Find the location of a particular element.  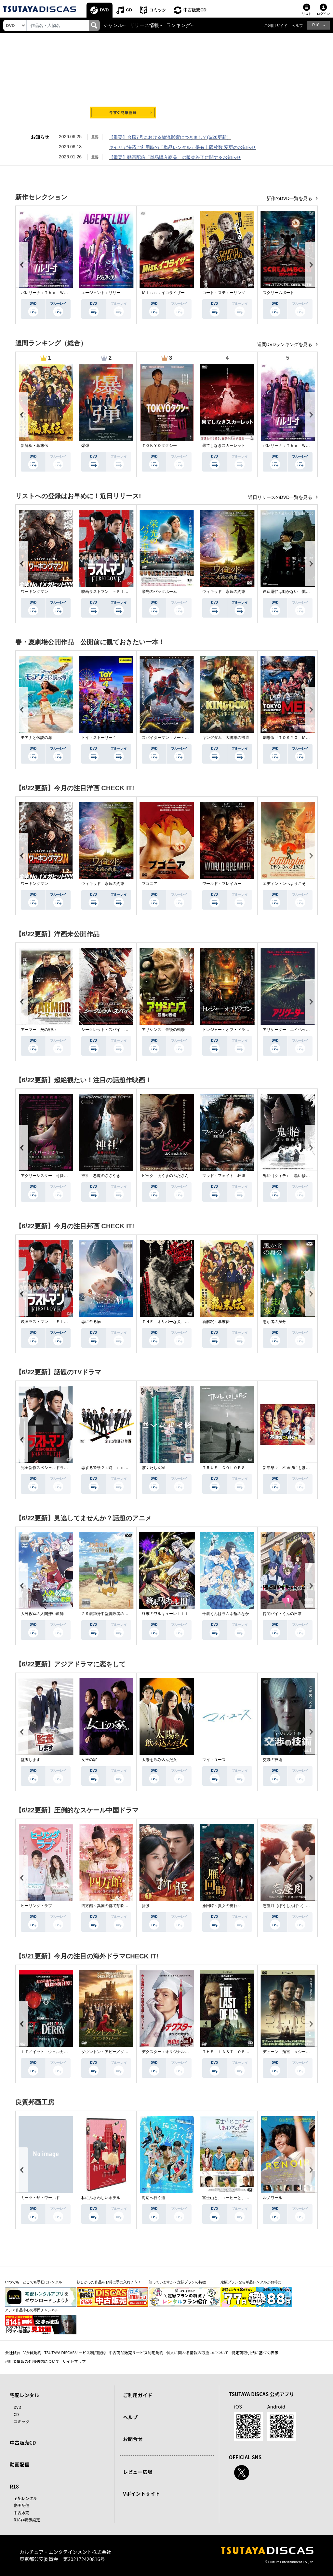

ランキング [button] is located at coordinates (178, 25).